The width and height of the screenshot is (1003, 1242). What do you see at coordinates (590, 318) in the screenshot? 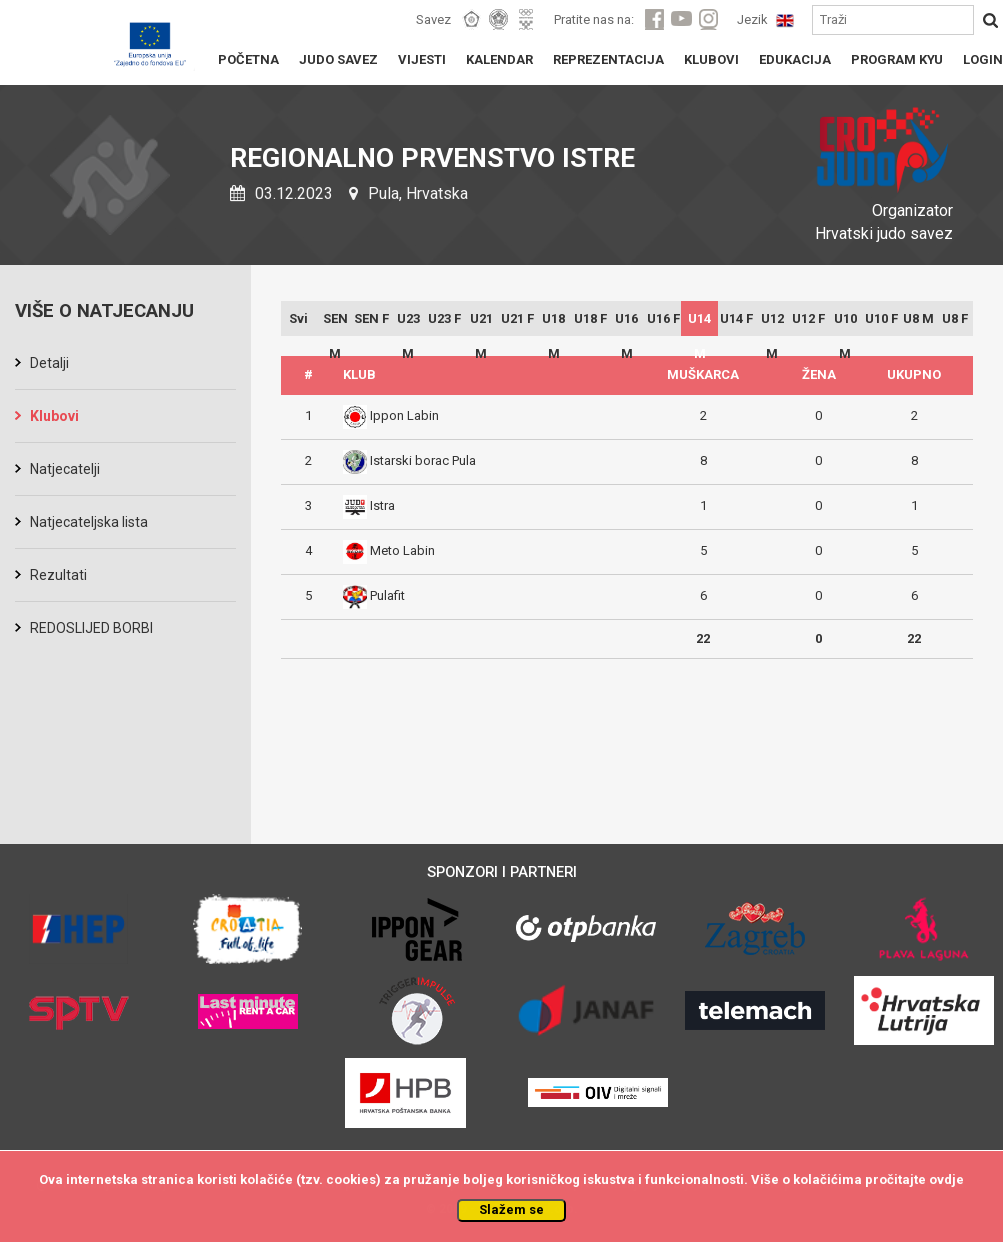
I see `U18 F` at bounding box center [590, 318].